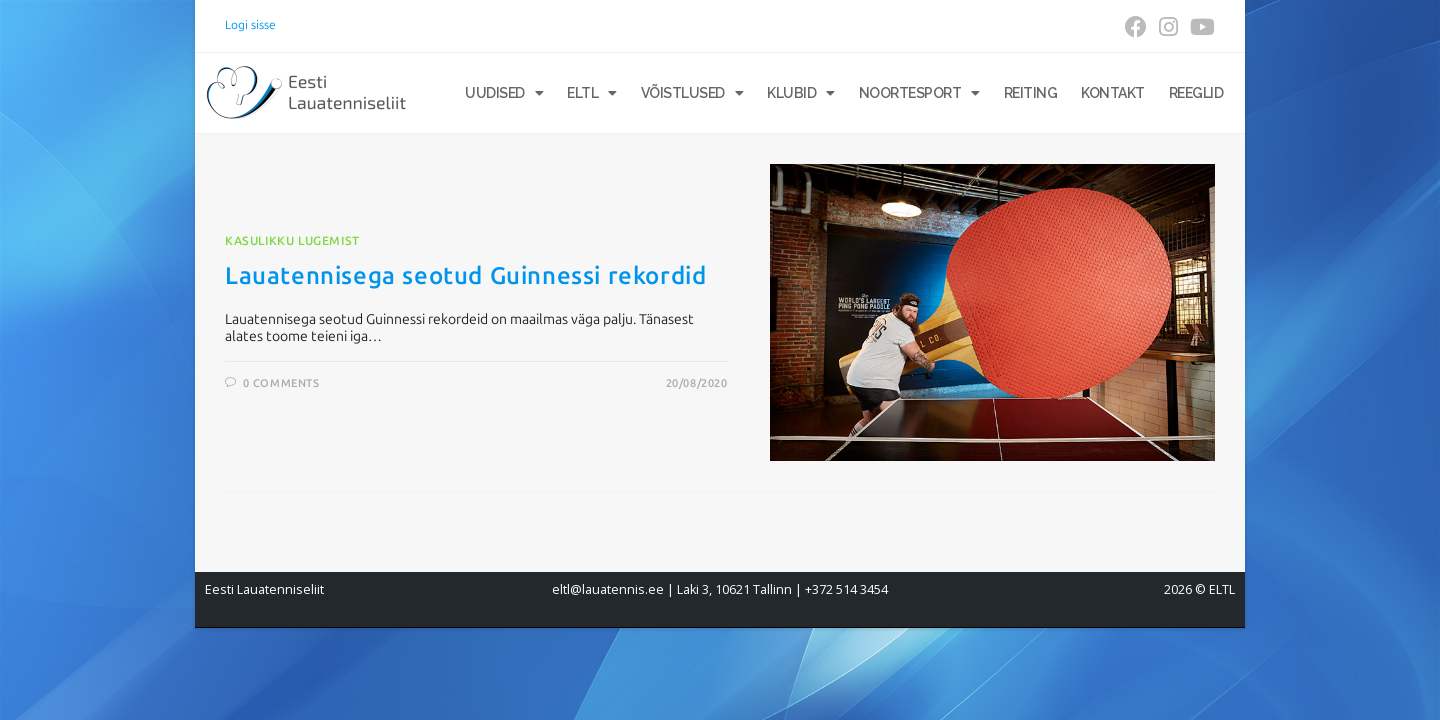  I want to click on Reeglid, so click(1196, 93).